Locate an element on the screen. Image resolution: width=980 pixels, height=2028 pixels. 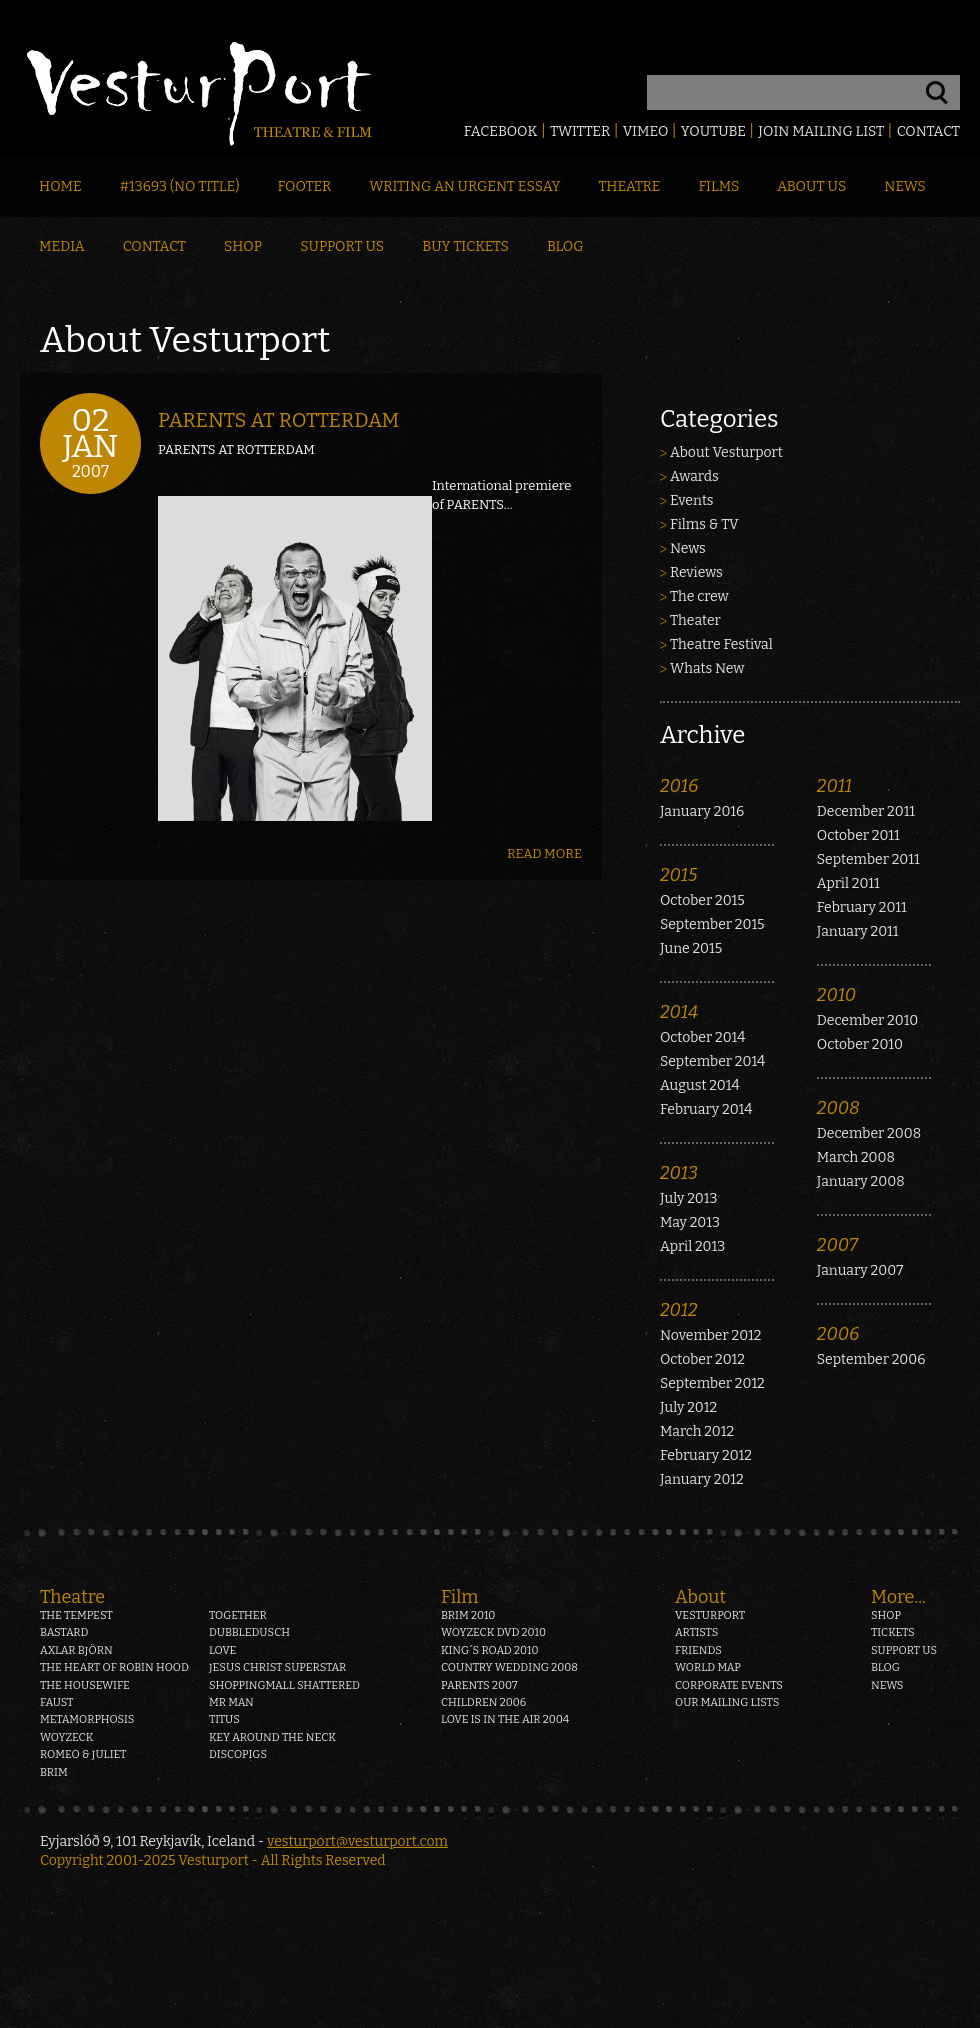
#13693 (no title) is located at coordinates (180, 186).